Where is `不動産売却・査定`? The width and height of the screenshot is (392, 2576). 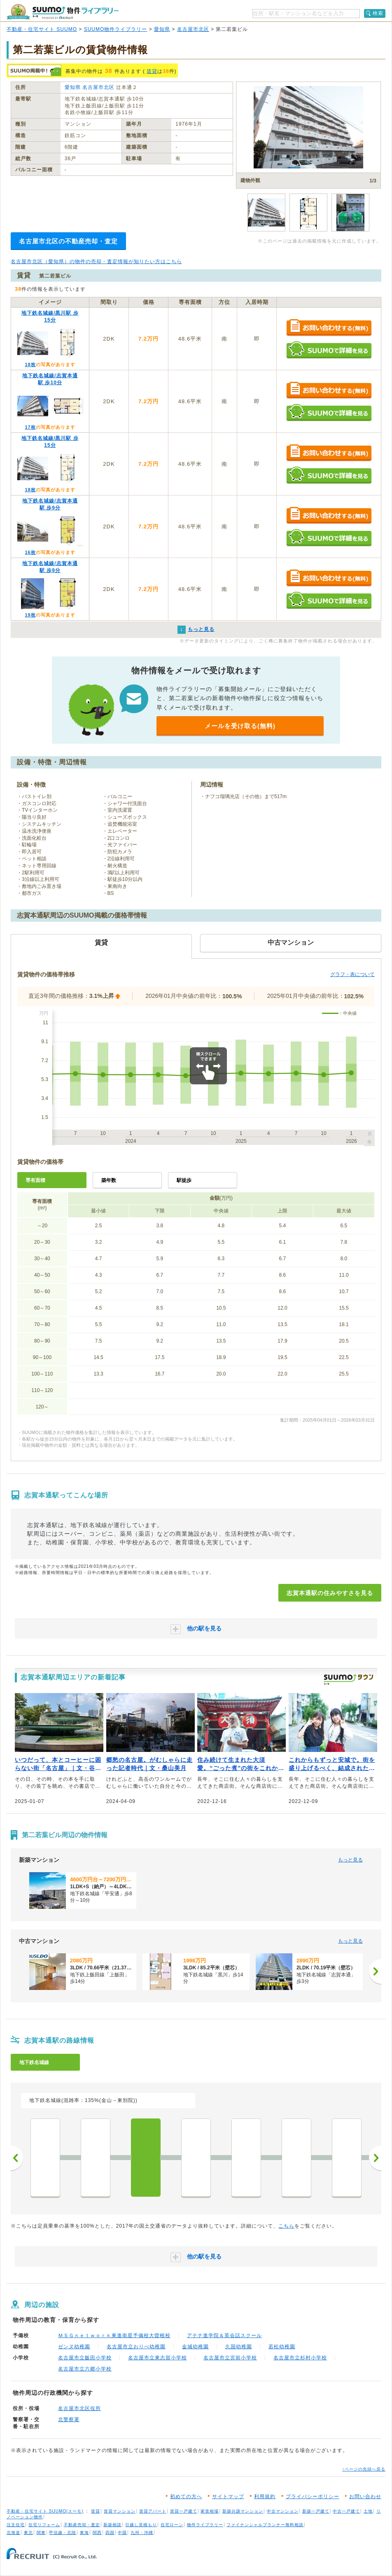 不動産売却・査定 is located at coordinates (82, 2524).